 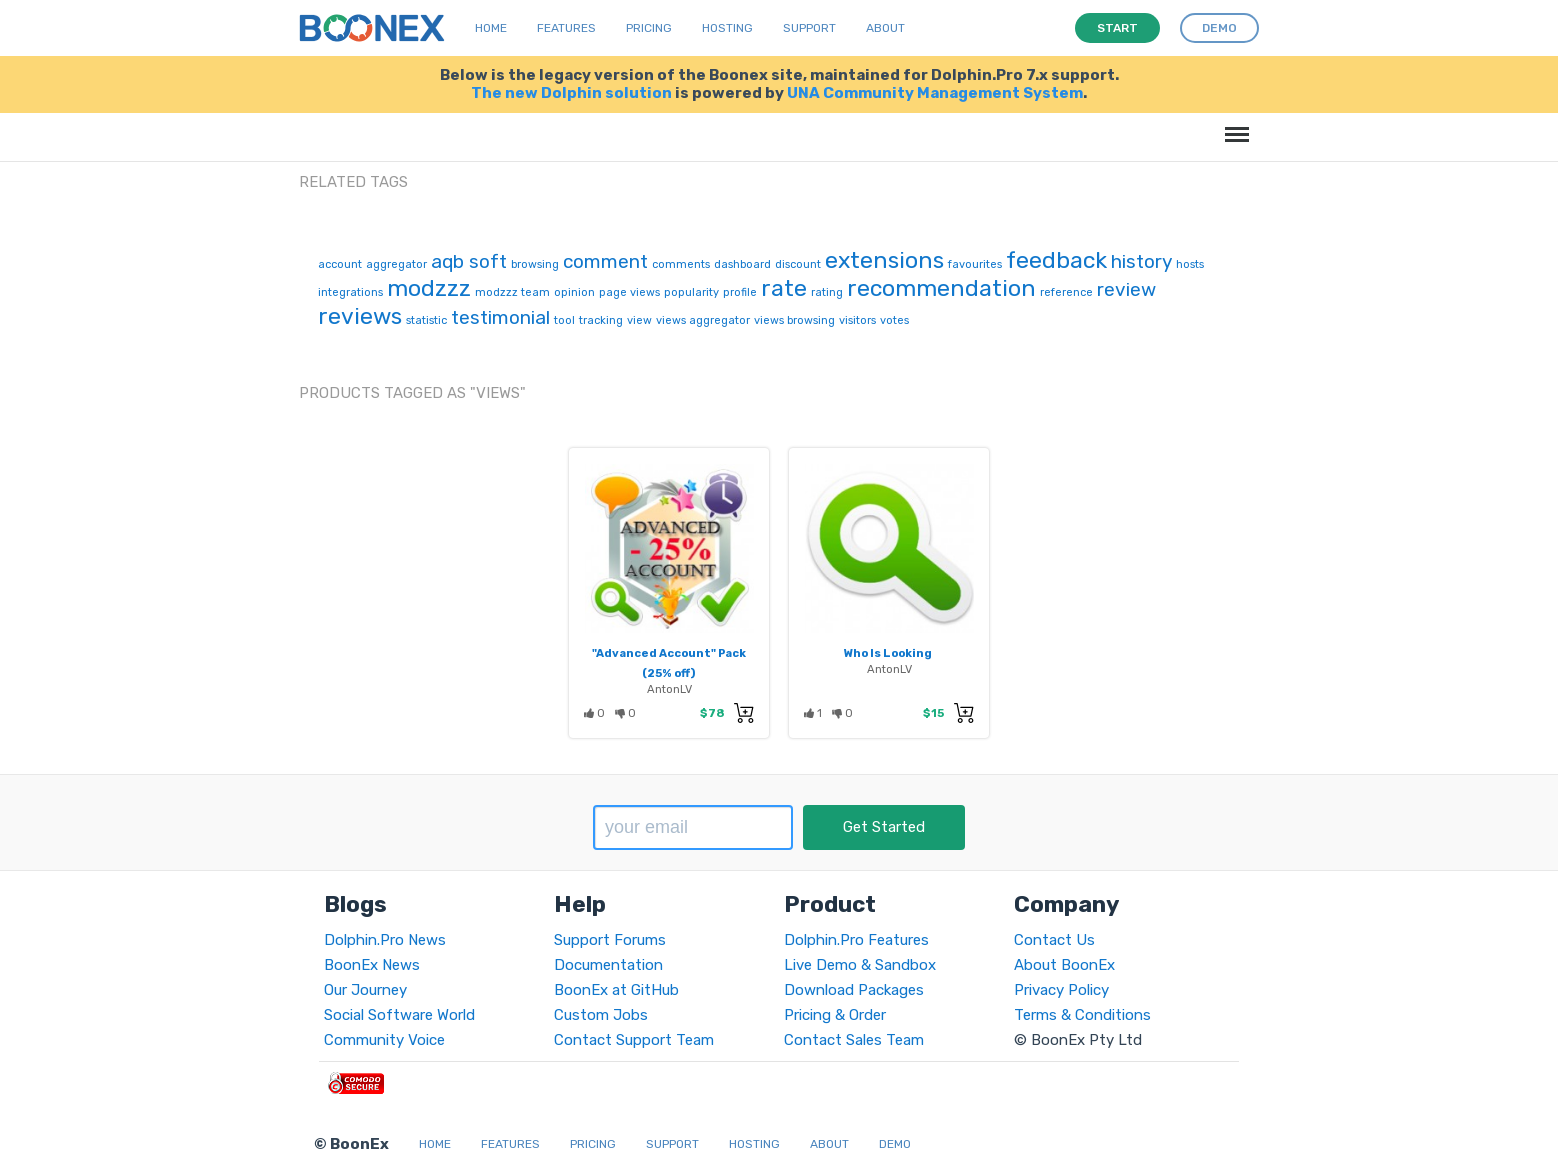 I want to click on votes, so click(x=894, y=320).